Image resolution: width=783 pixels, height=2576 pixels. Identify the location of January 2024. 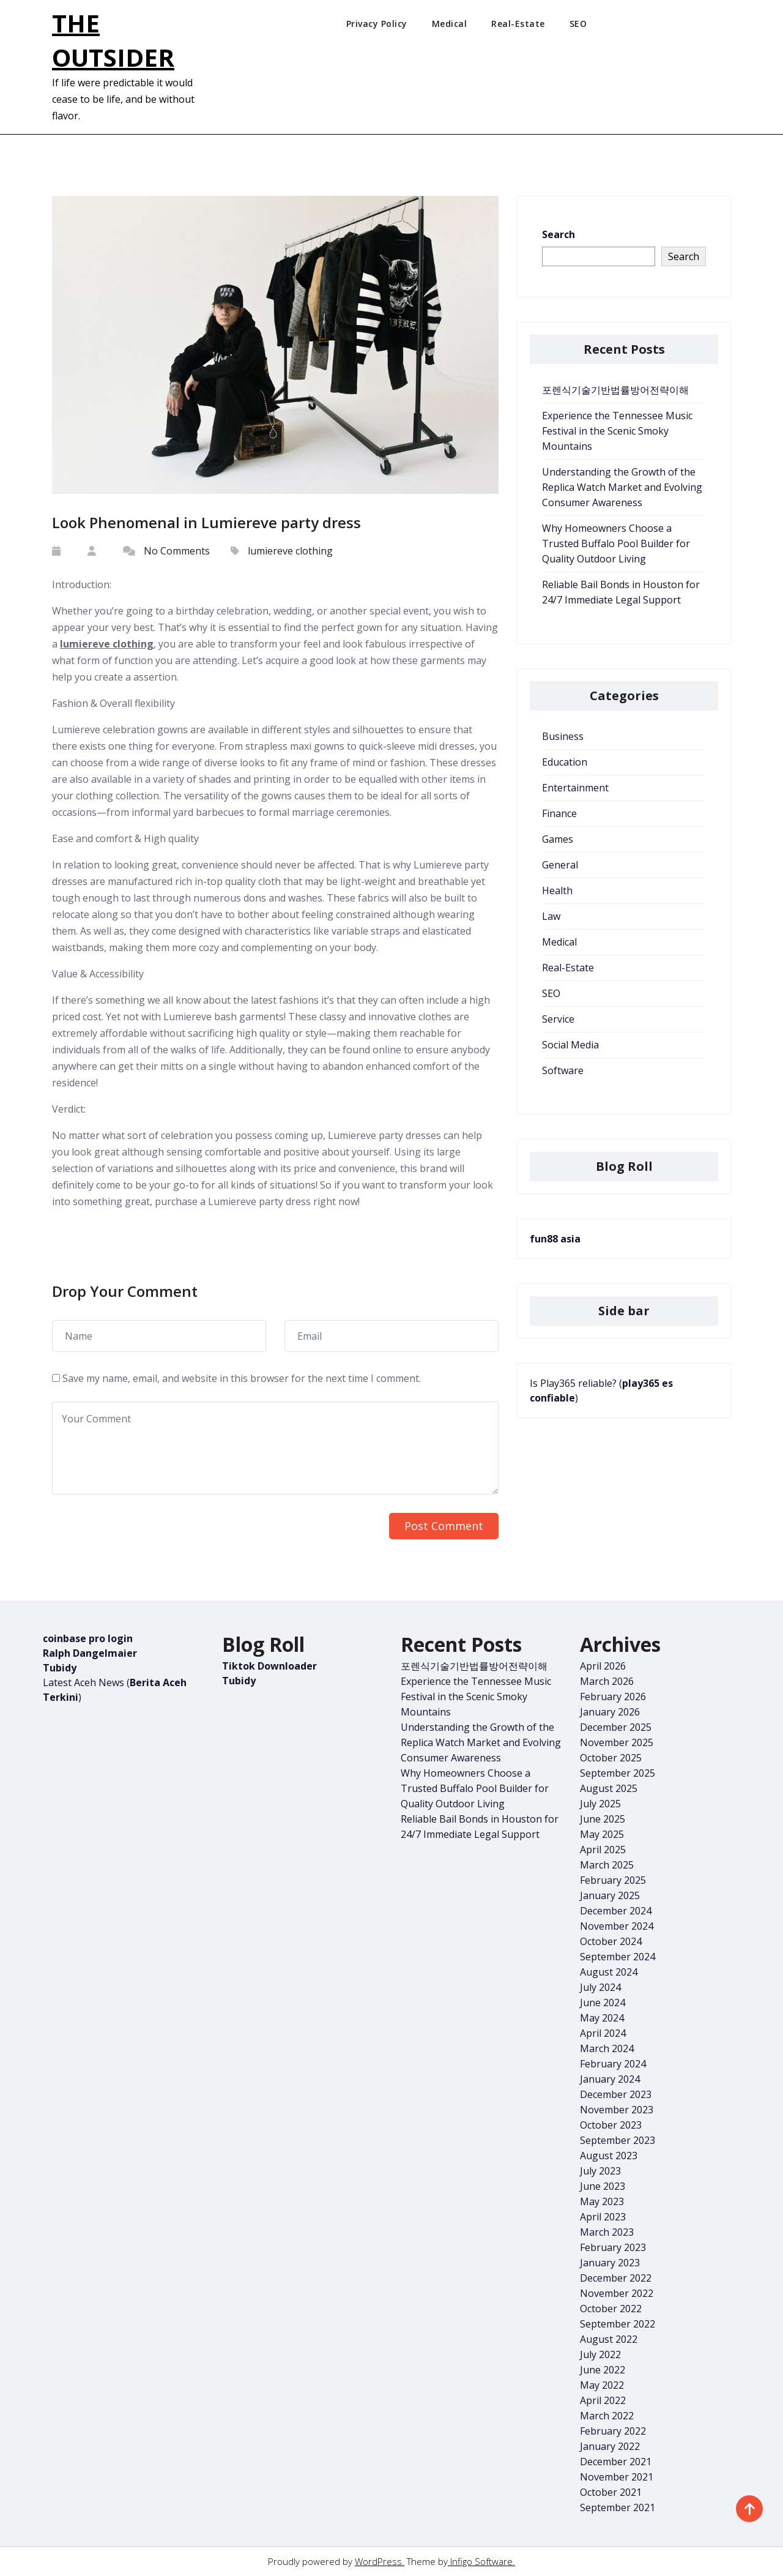
(610, 2079).